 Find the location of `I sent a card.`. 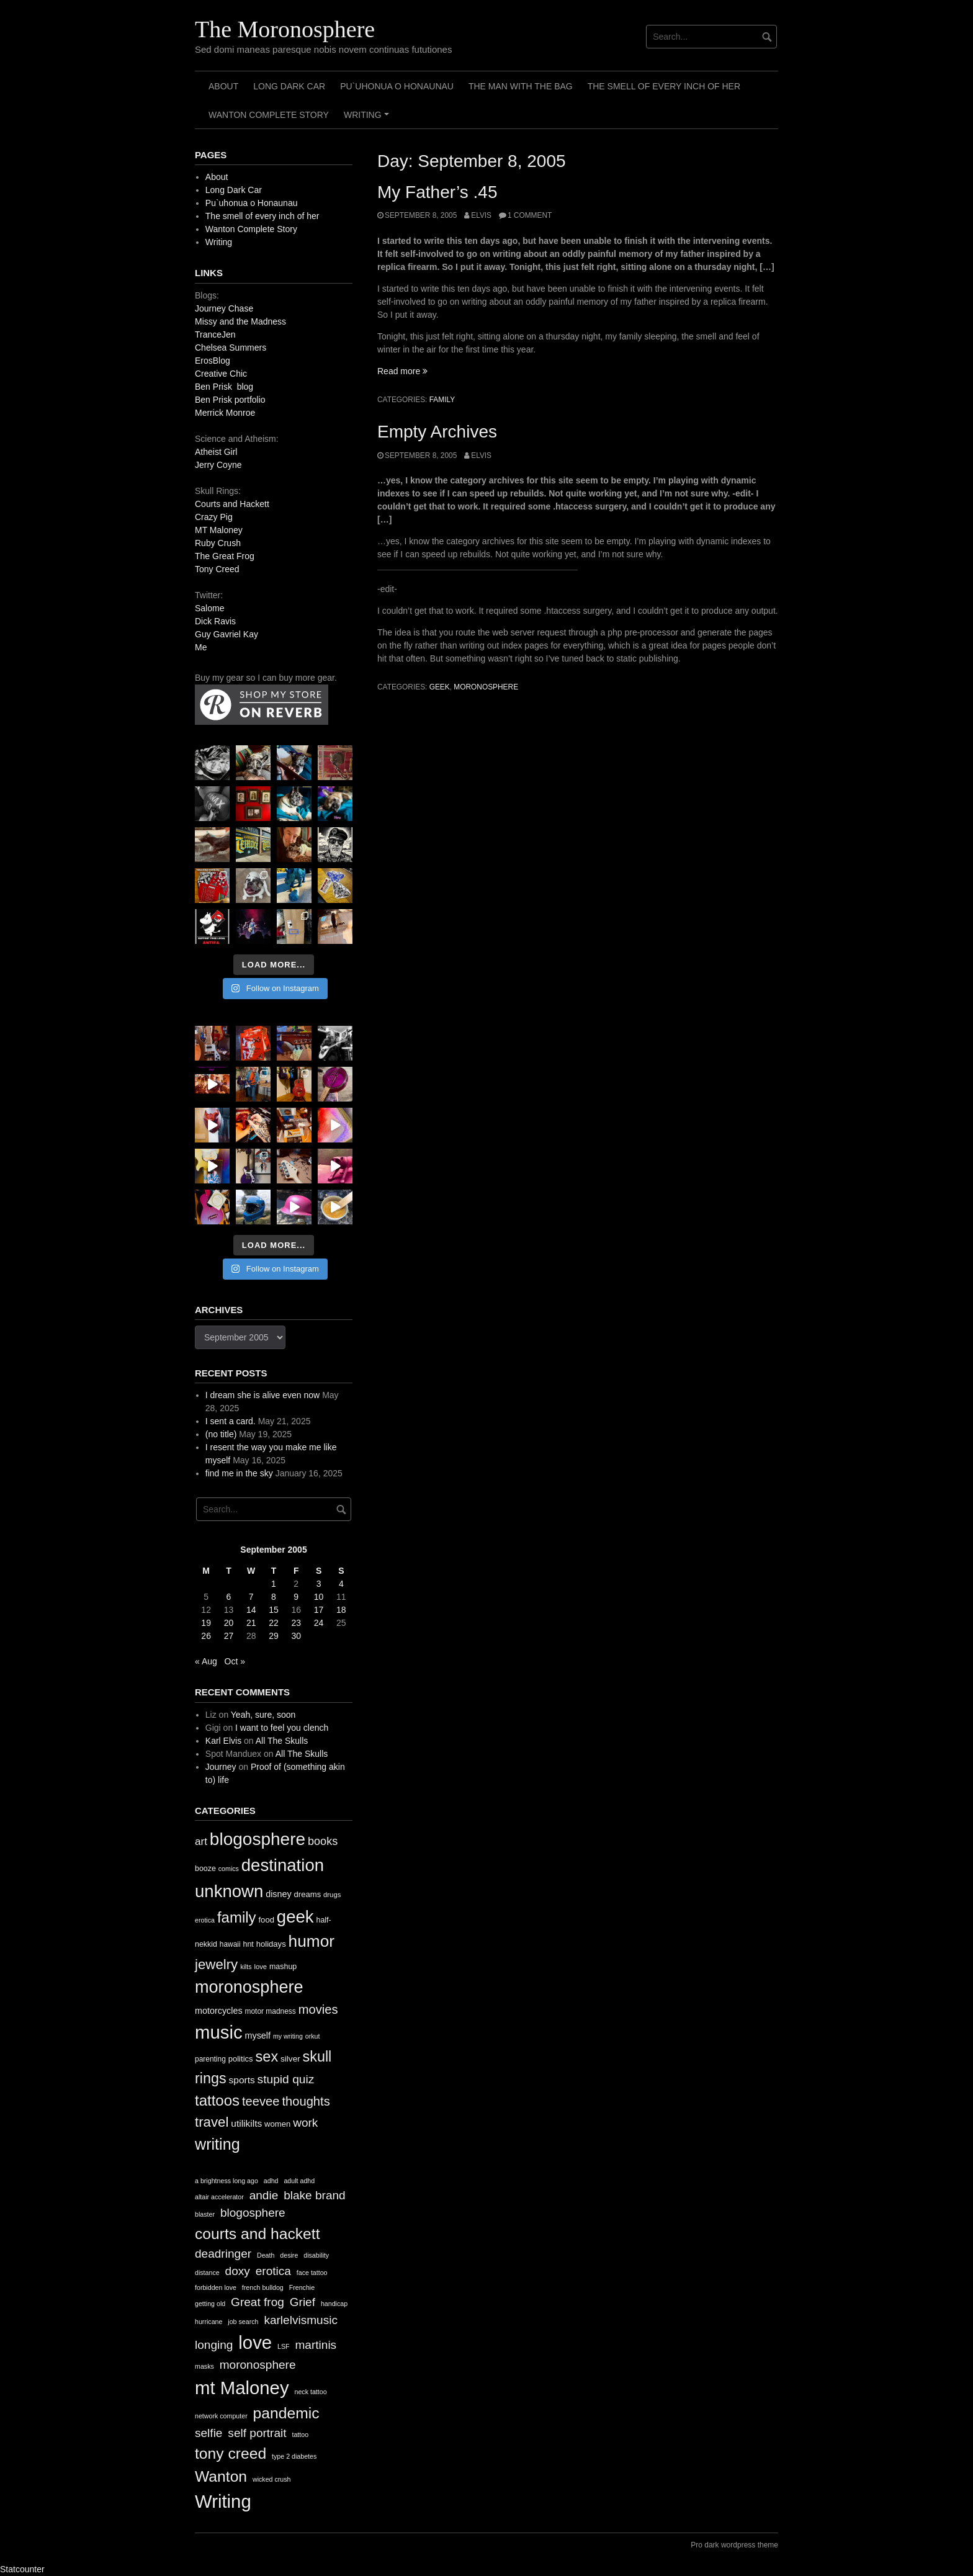

I sent a card. is located at coordinates (230, 1421).